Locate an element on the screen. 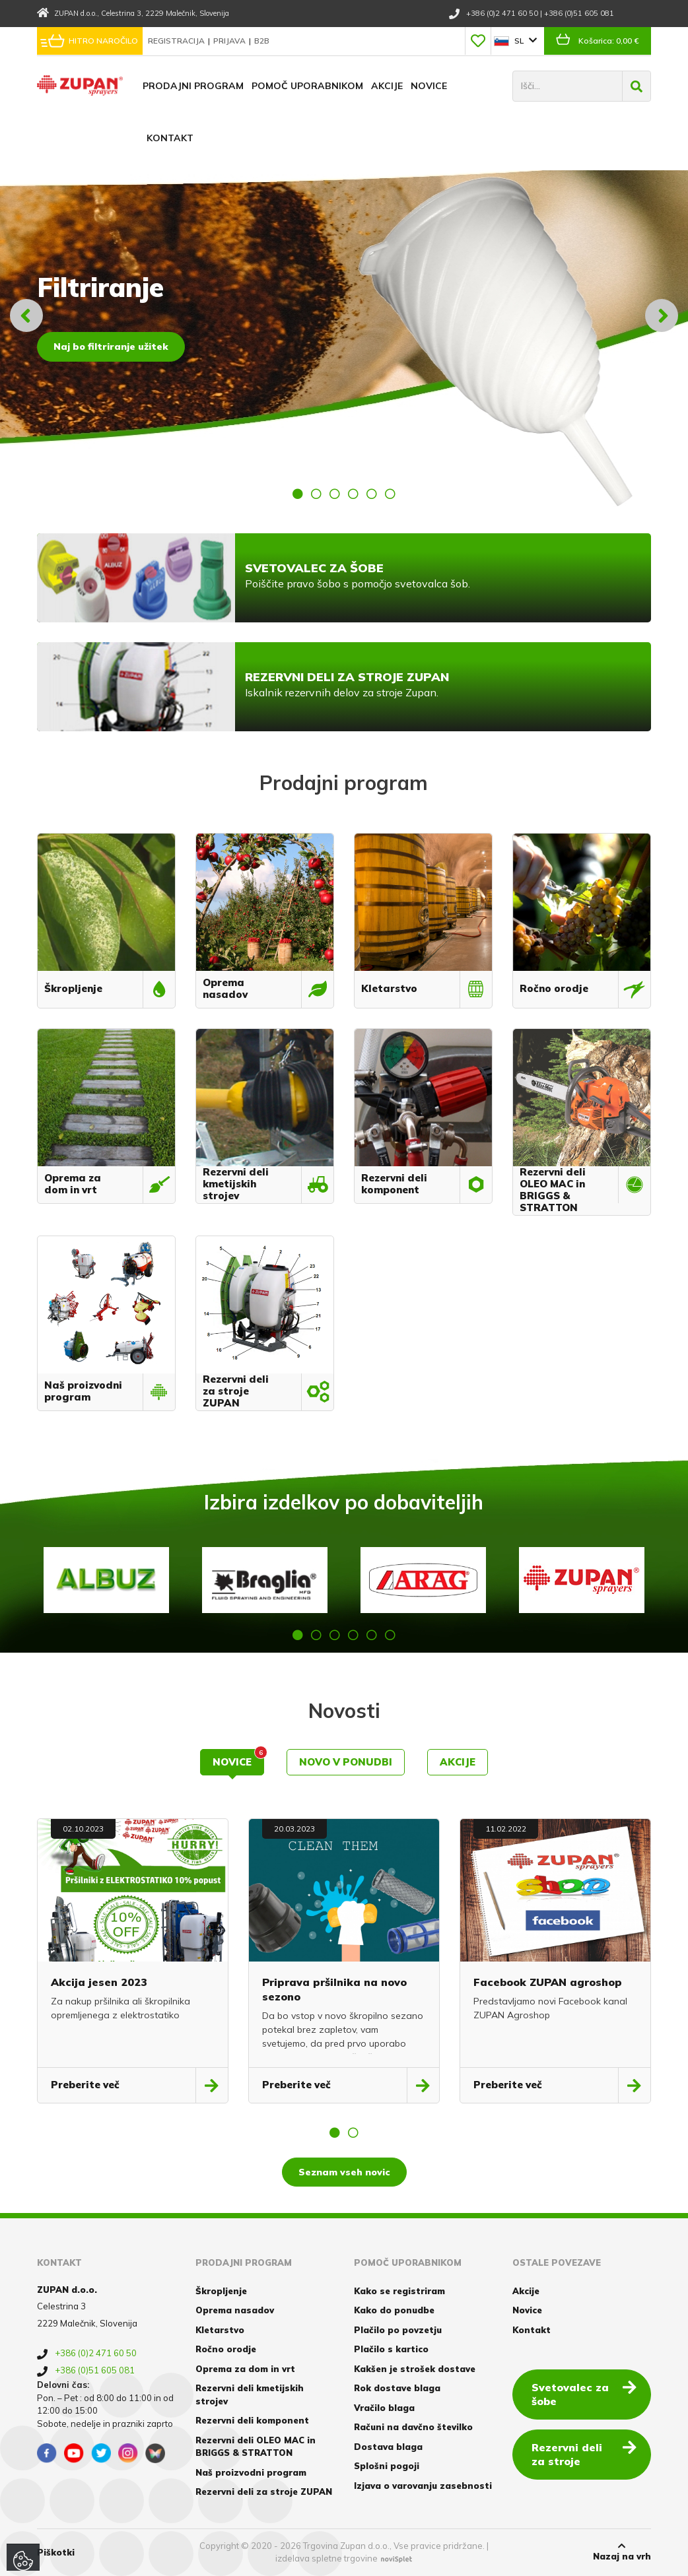 This screenshot has height=2576, width=688. 5 [button] is located at coordinates (371, 494).